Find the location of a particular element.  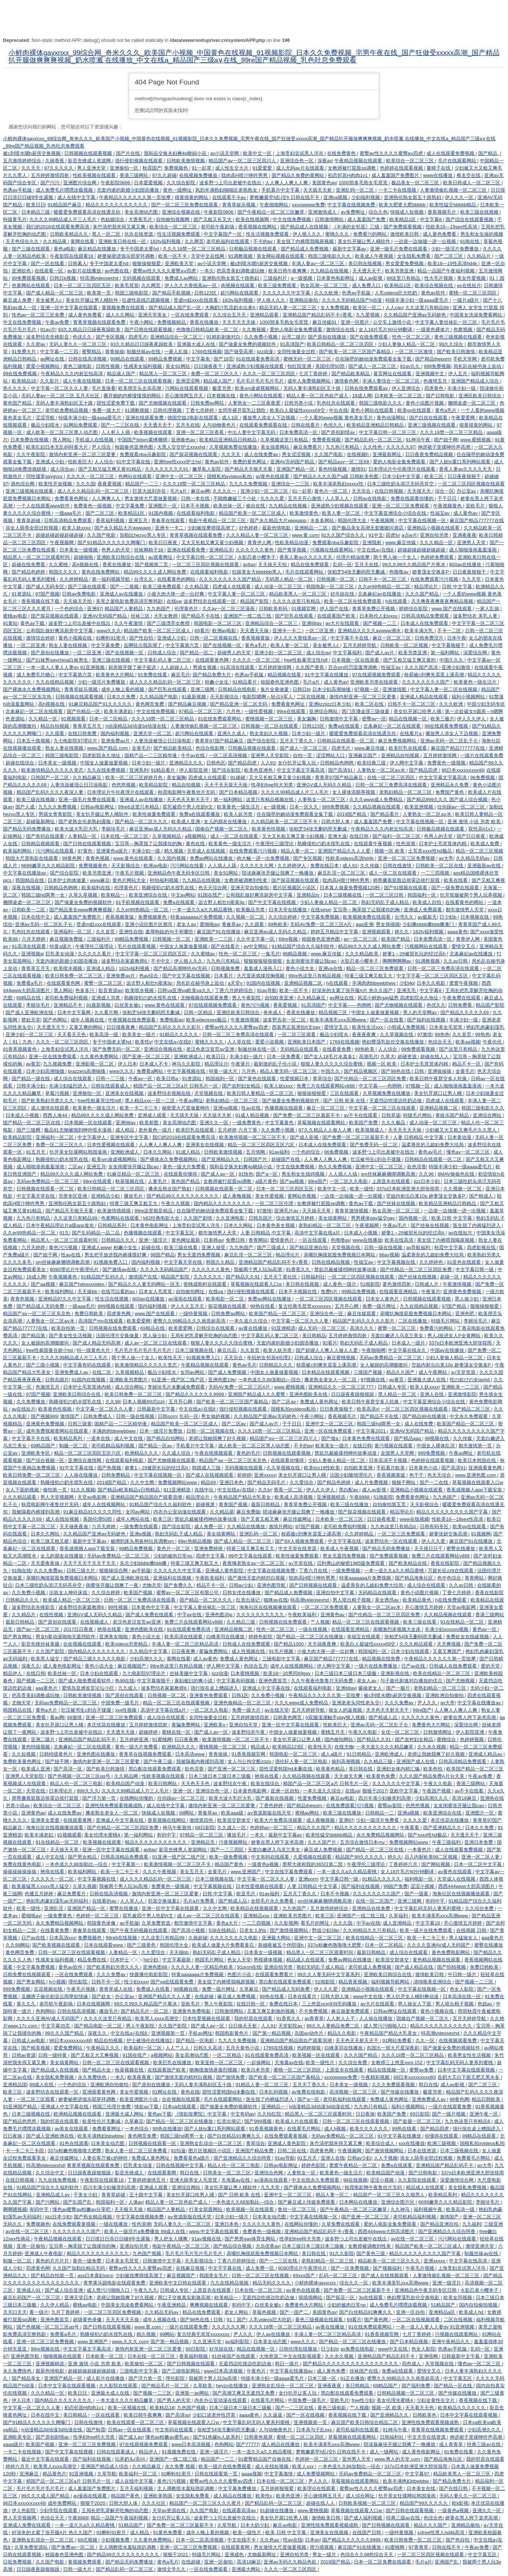

99黄色网 is located at coordinates (72, 858).